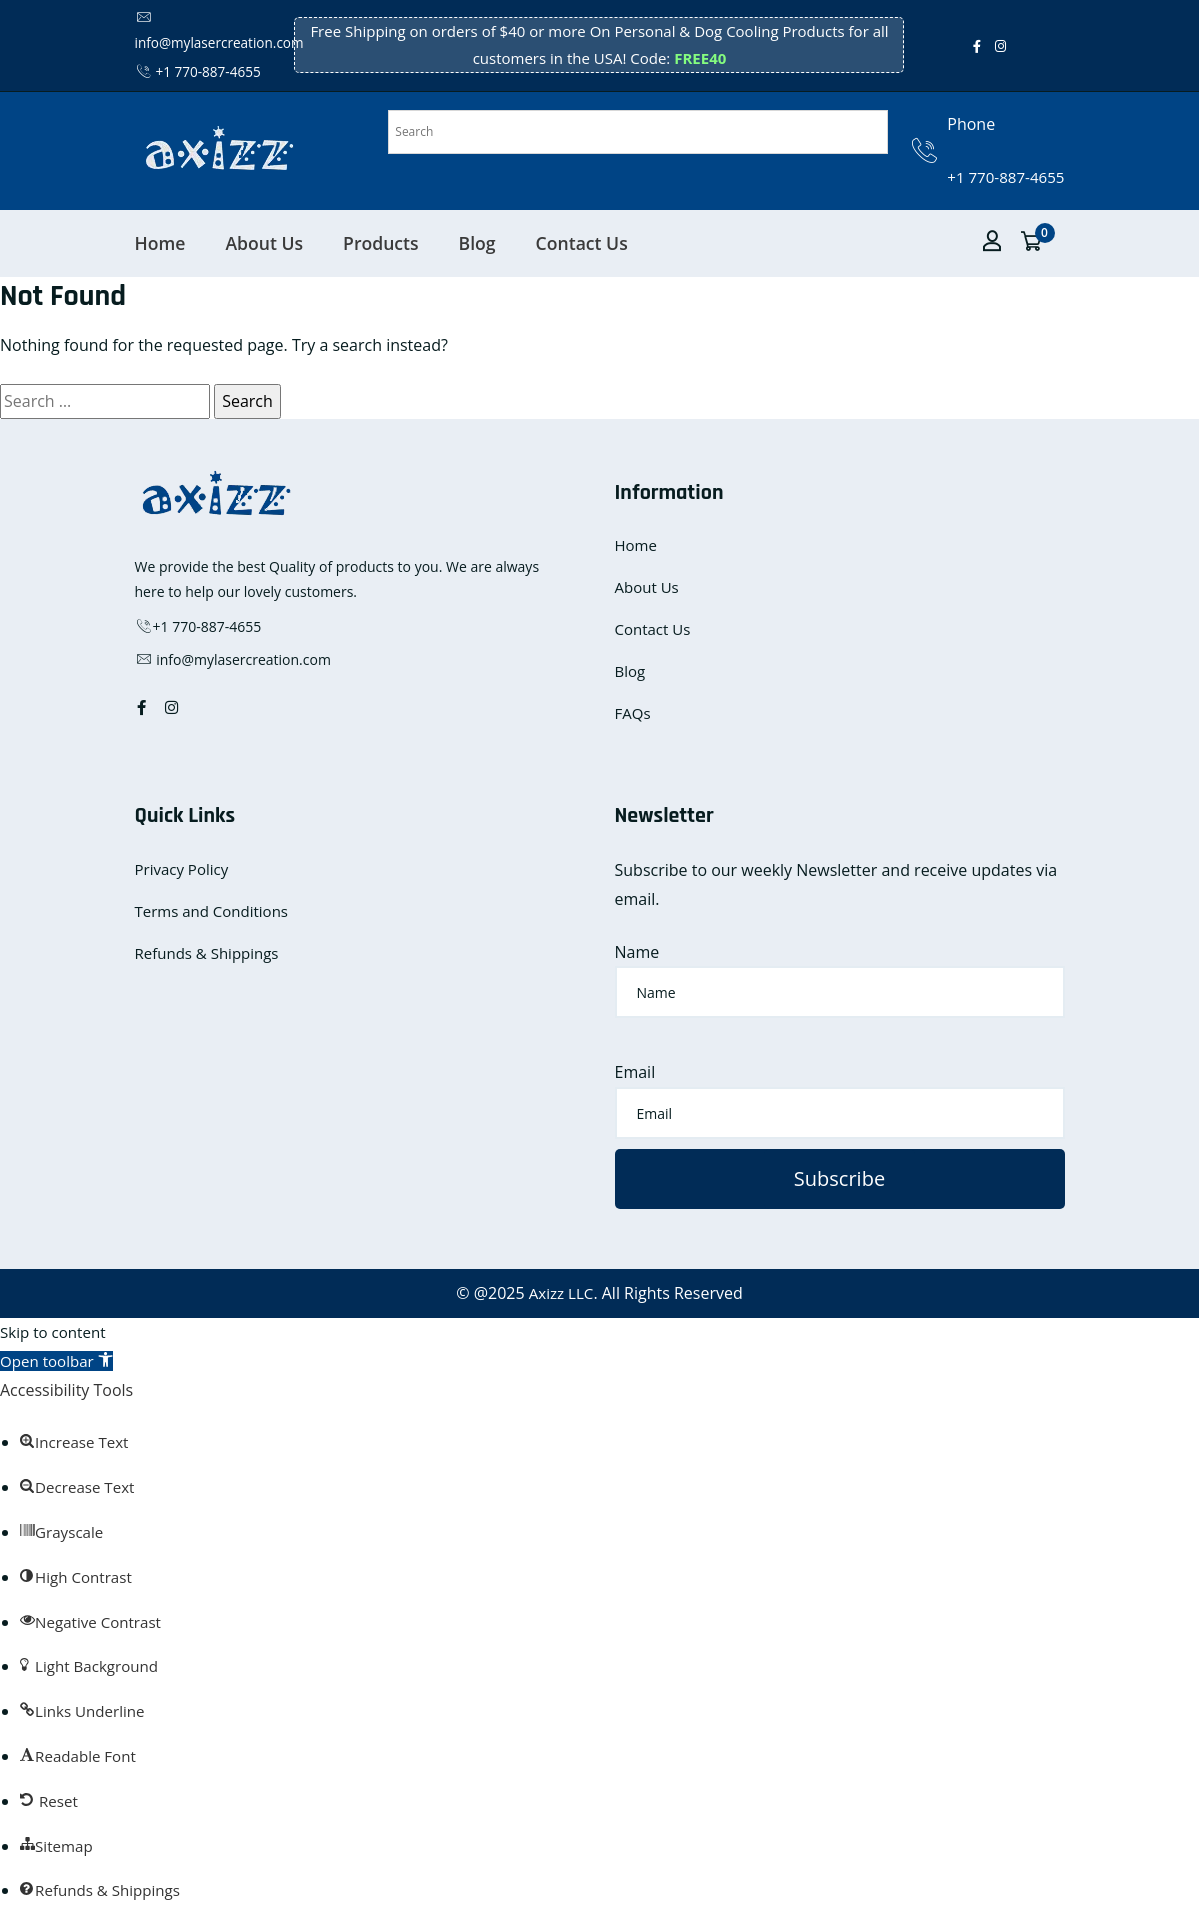 The width and height of the screenshot is (1199, 1921). I want to click on Terms and Conditions, so click(212, 911).